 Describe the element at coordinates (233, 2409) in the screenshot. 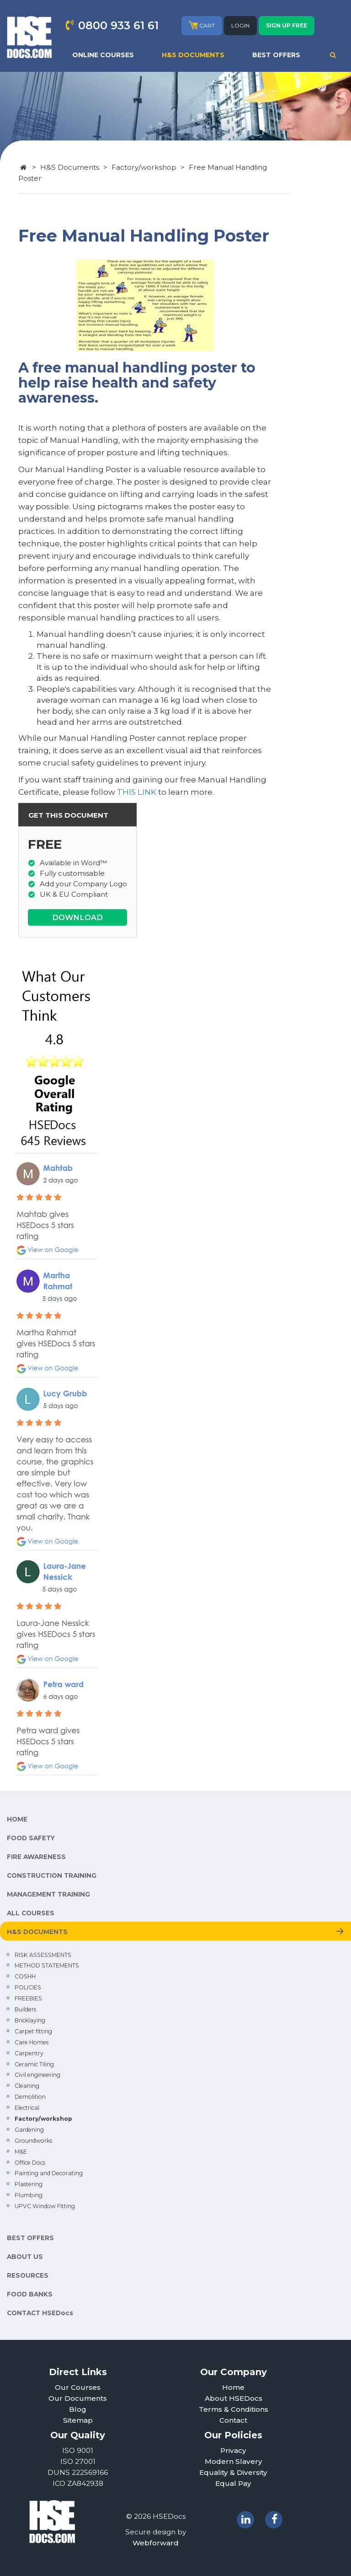

I see `Terms & Conditions` at that location.